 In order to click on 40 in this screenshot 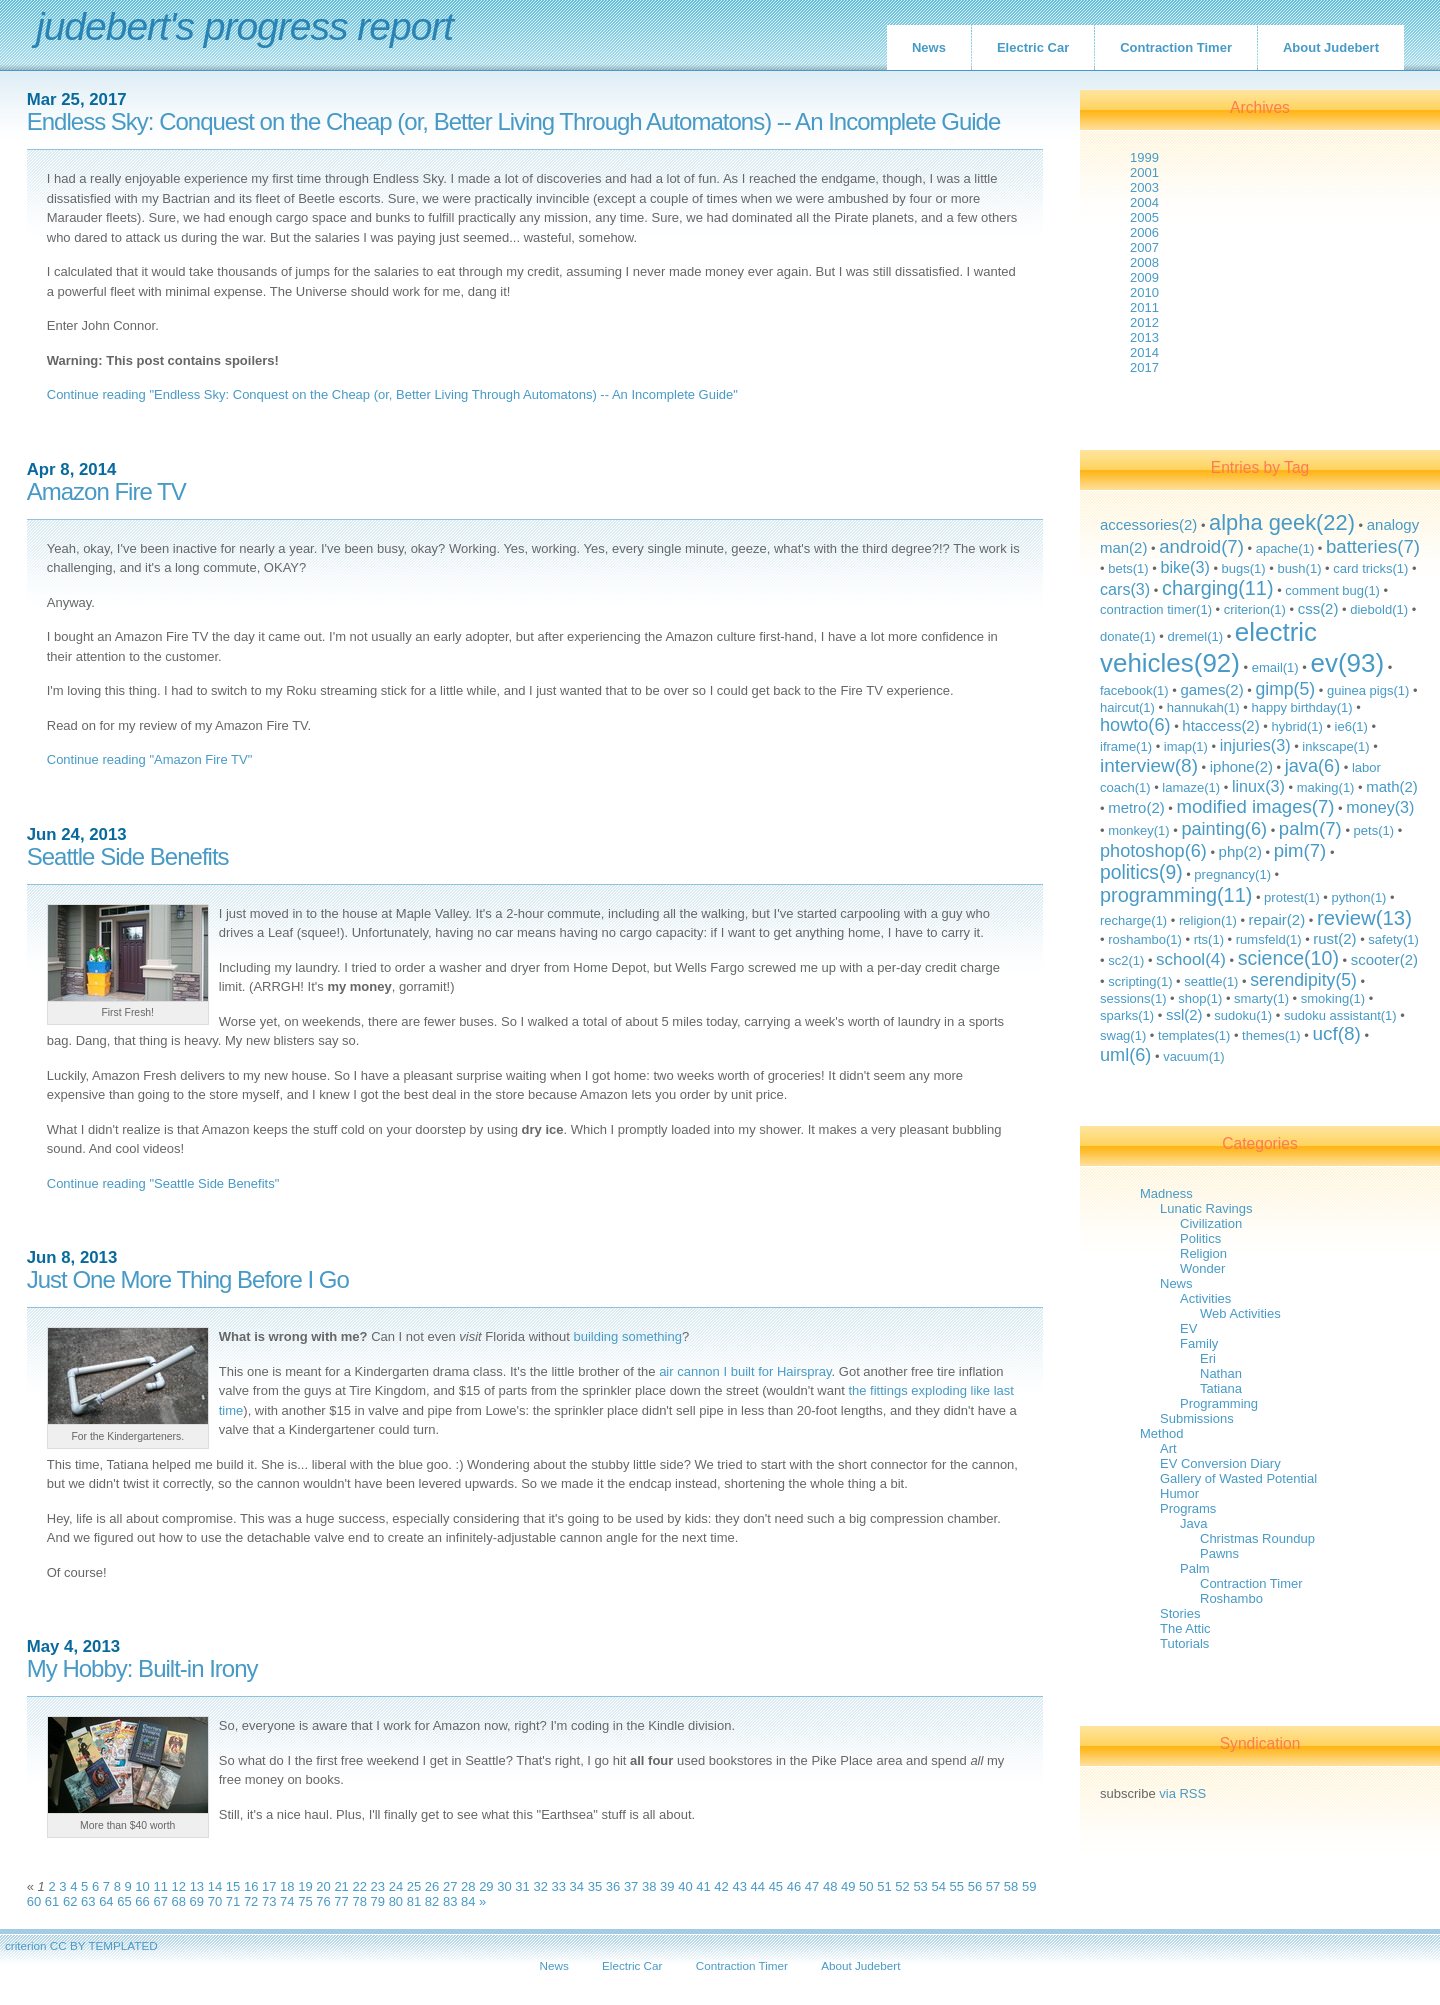, I will do `click(685, 1886)`.